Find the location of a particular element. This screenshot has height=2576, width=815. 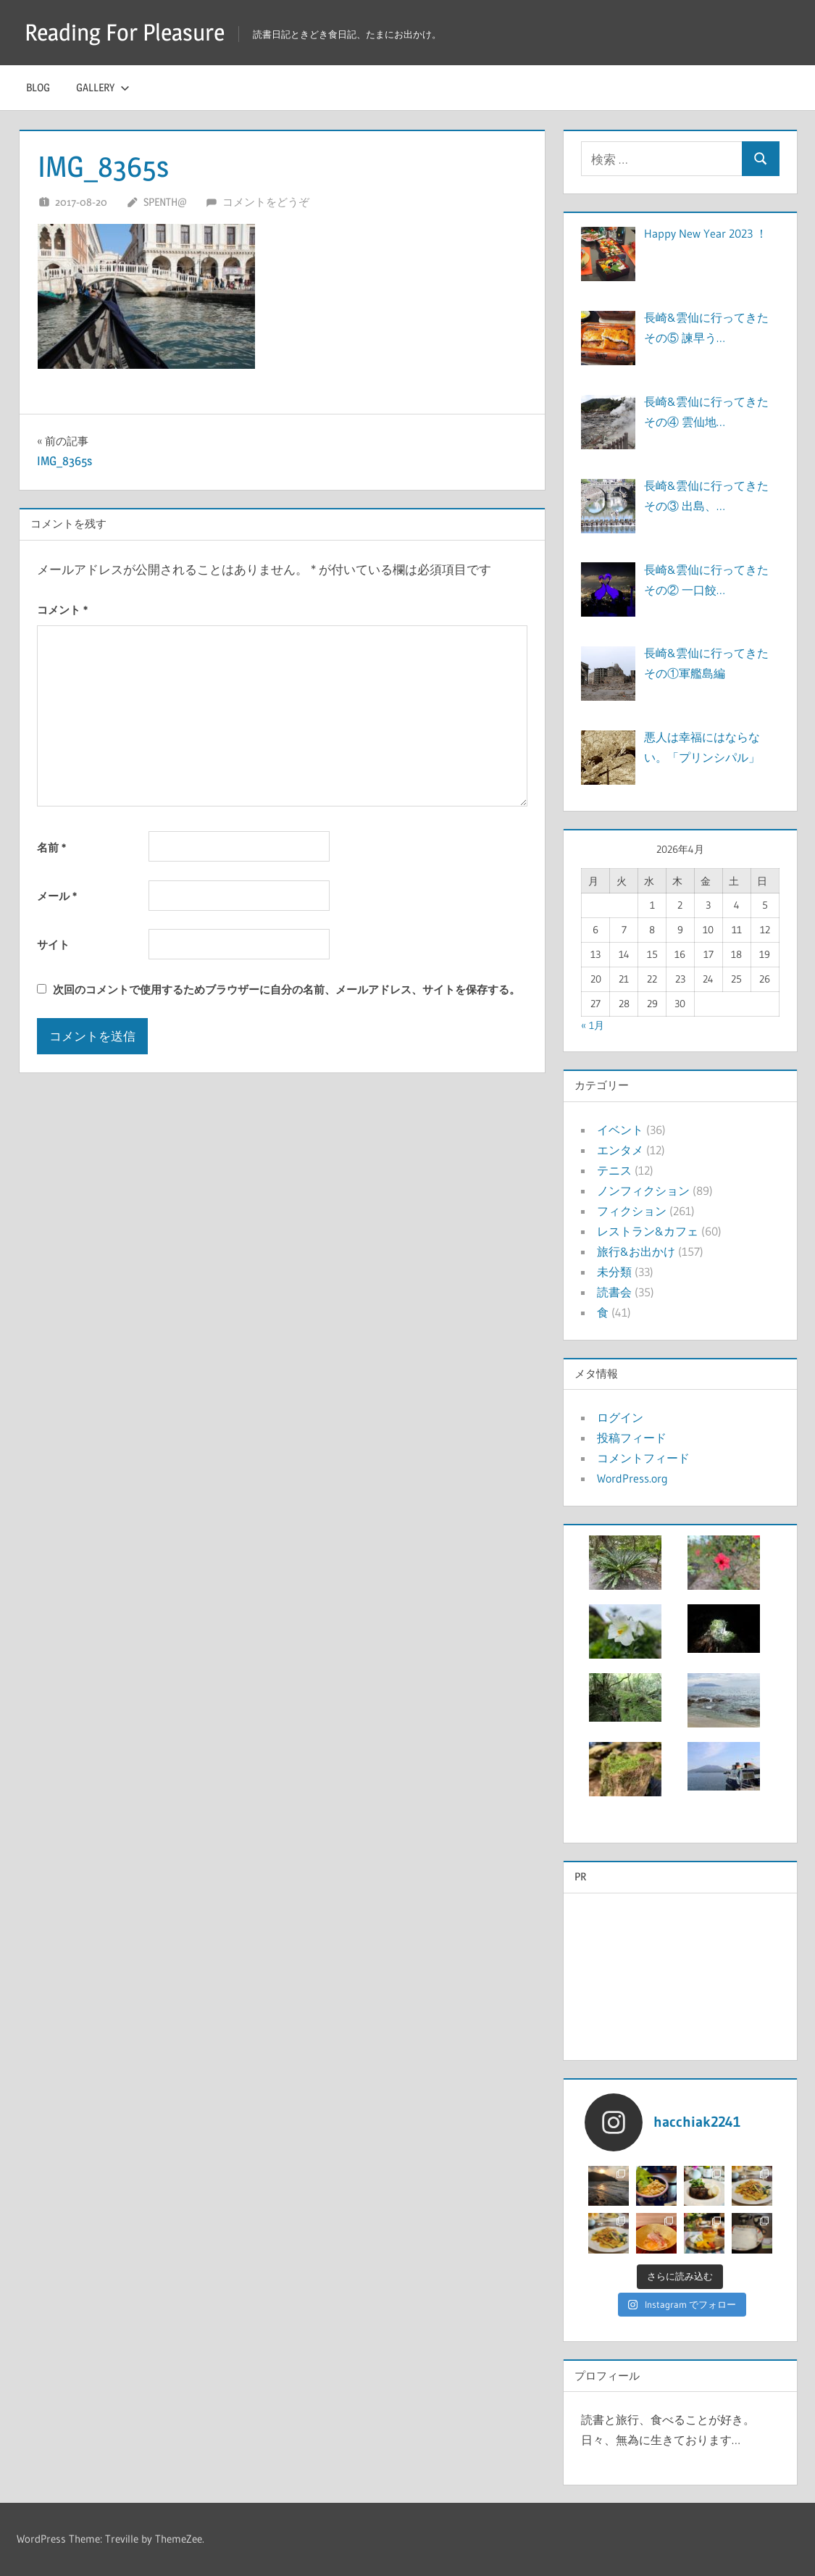

Gallery is located at coordinates (103, 87).